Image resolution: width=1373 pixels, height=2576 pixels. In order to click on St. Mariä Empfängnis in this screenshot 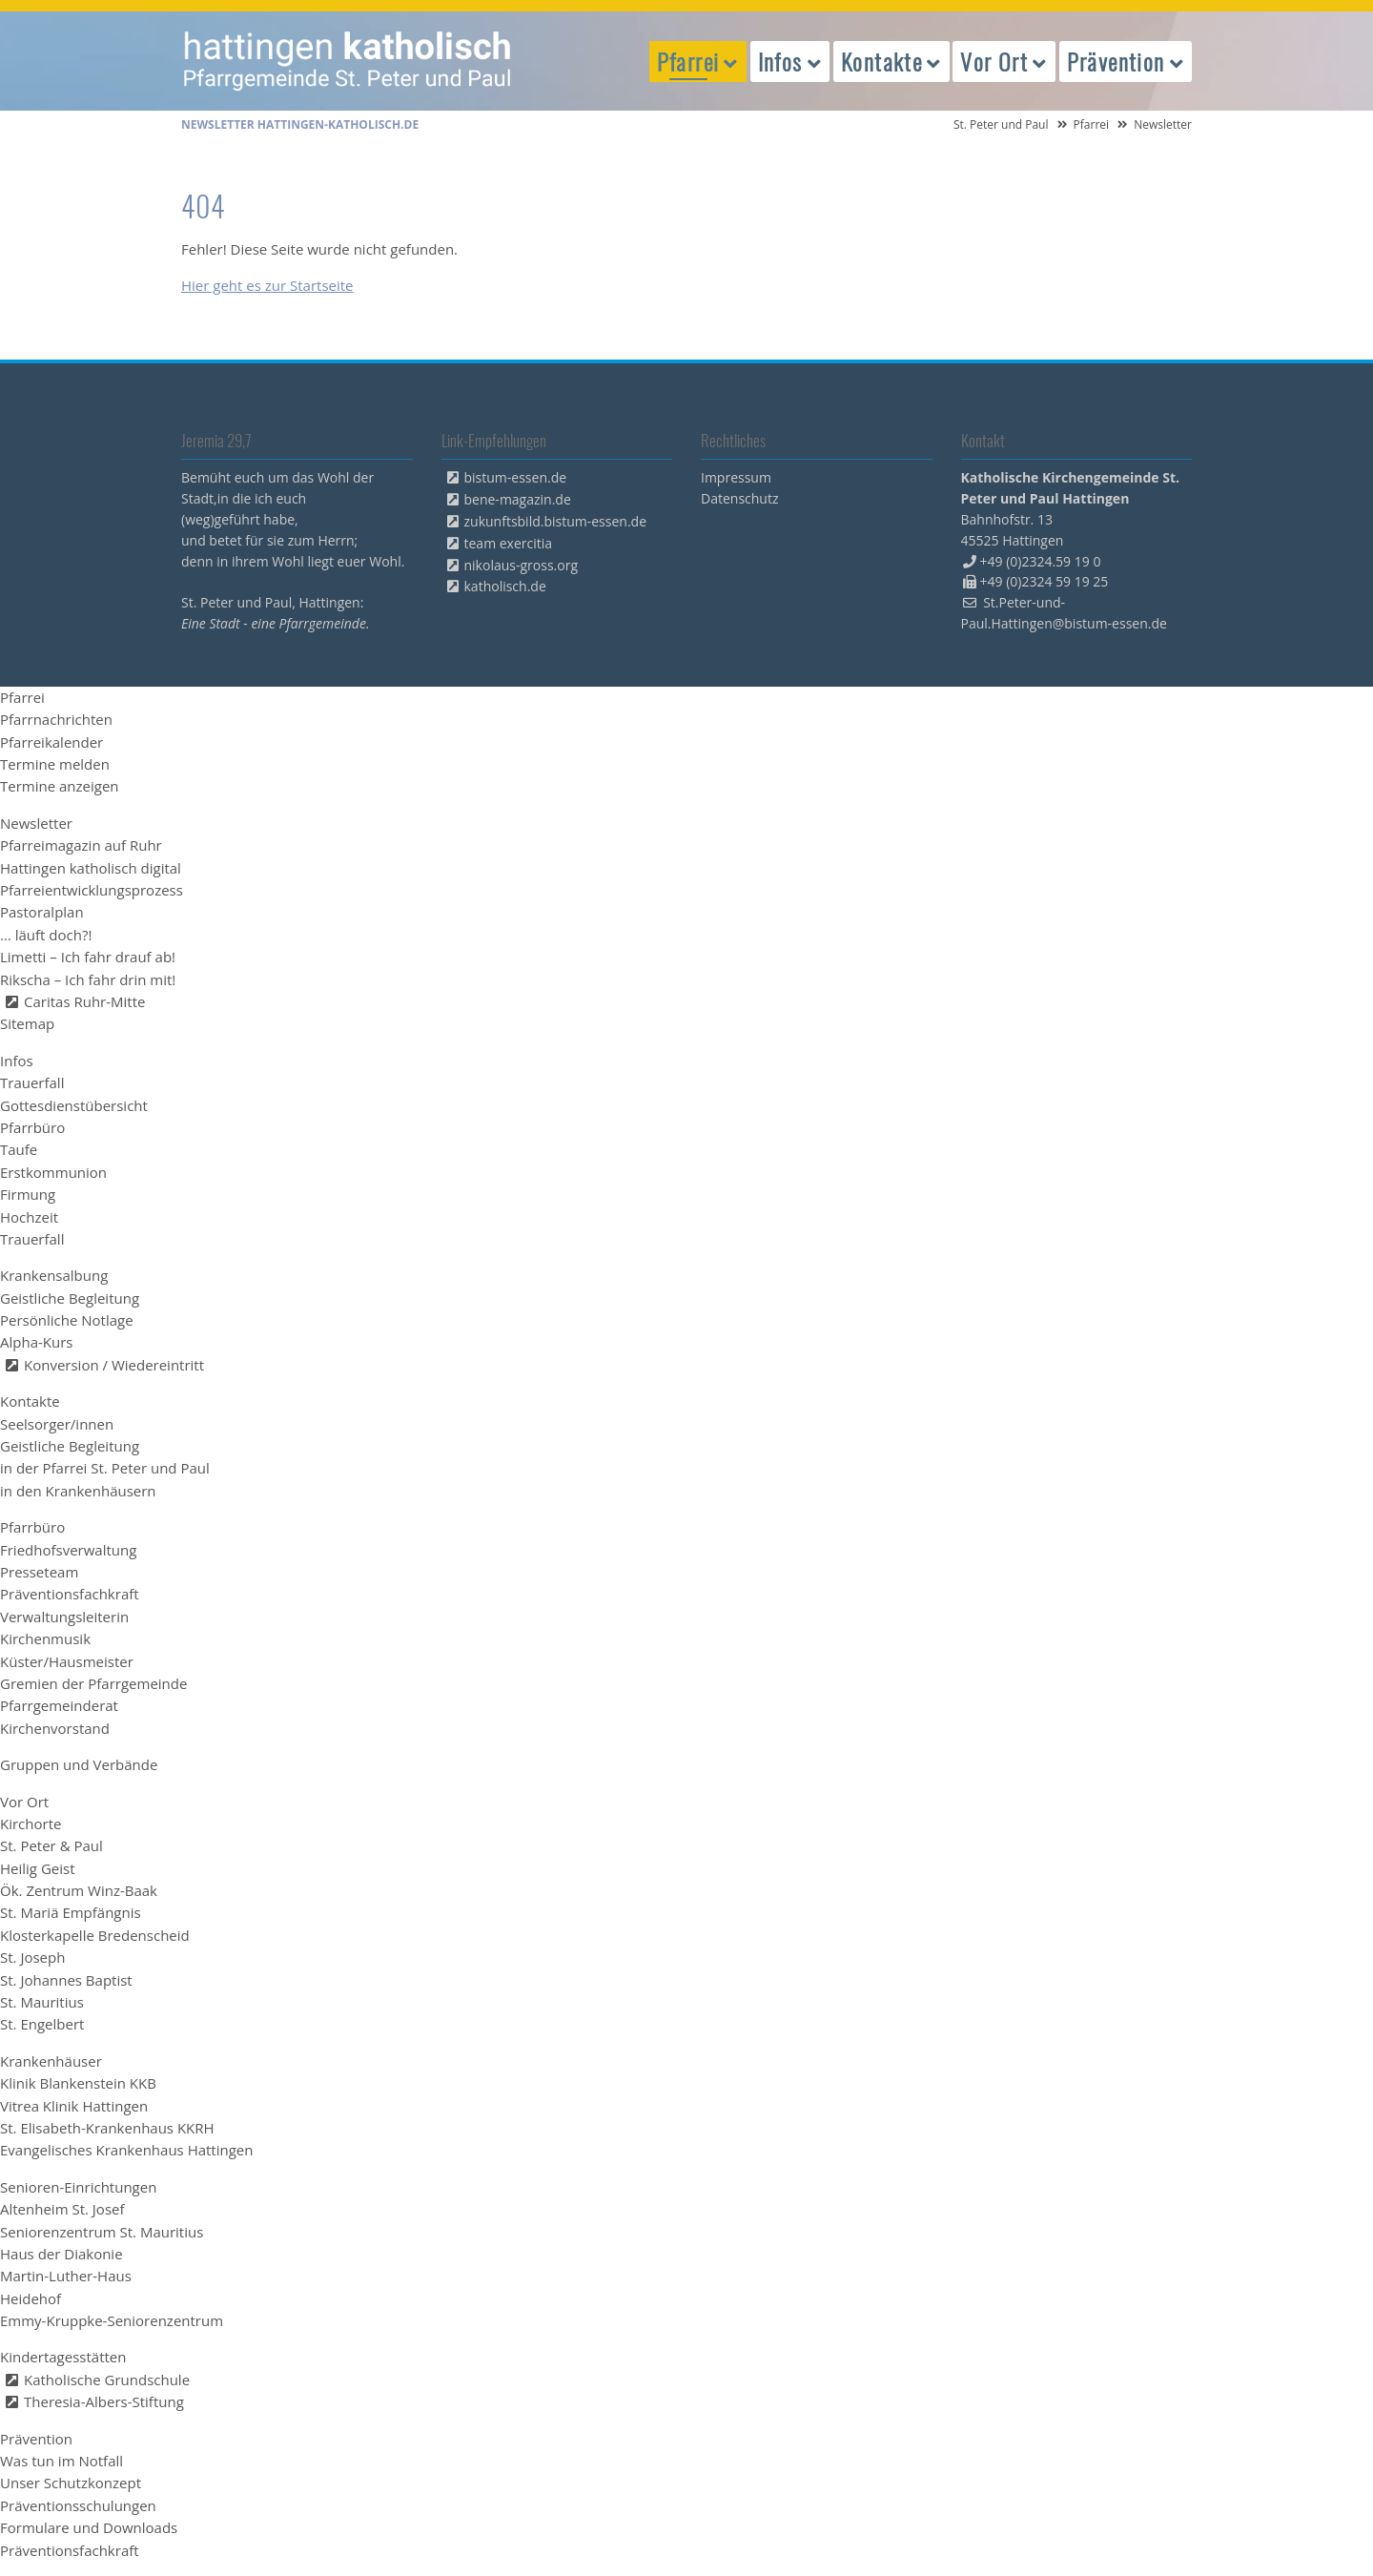, I will do `click(70, 1912)`.